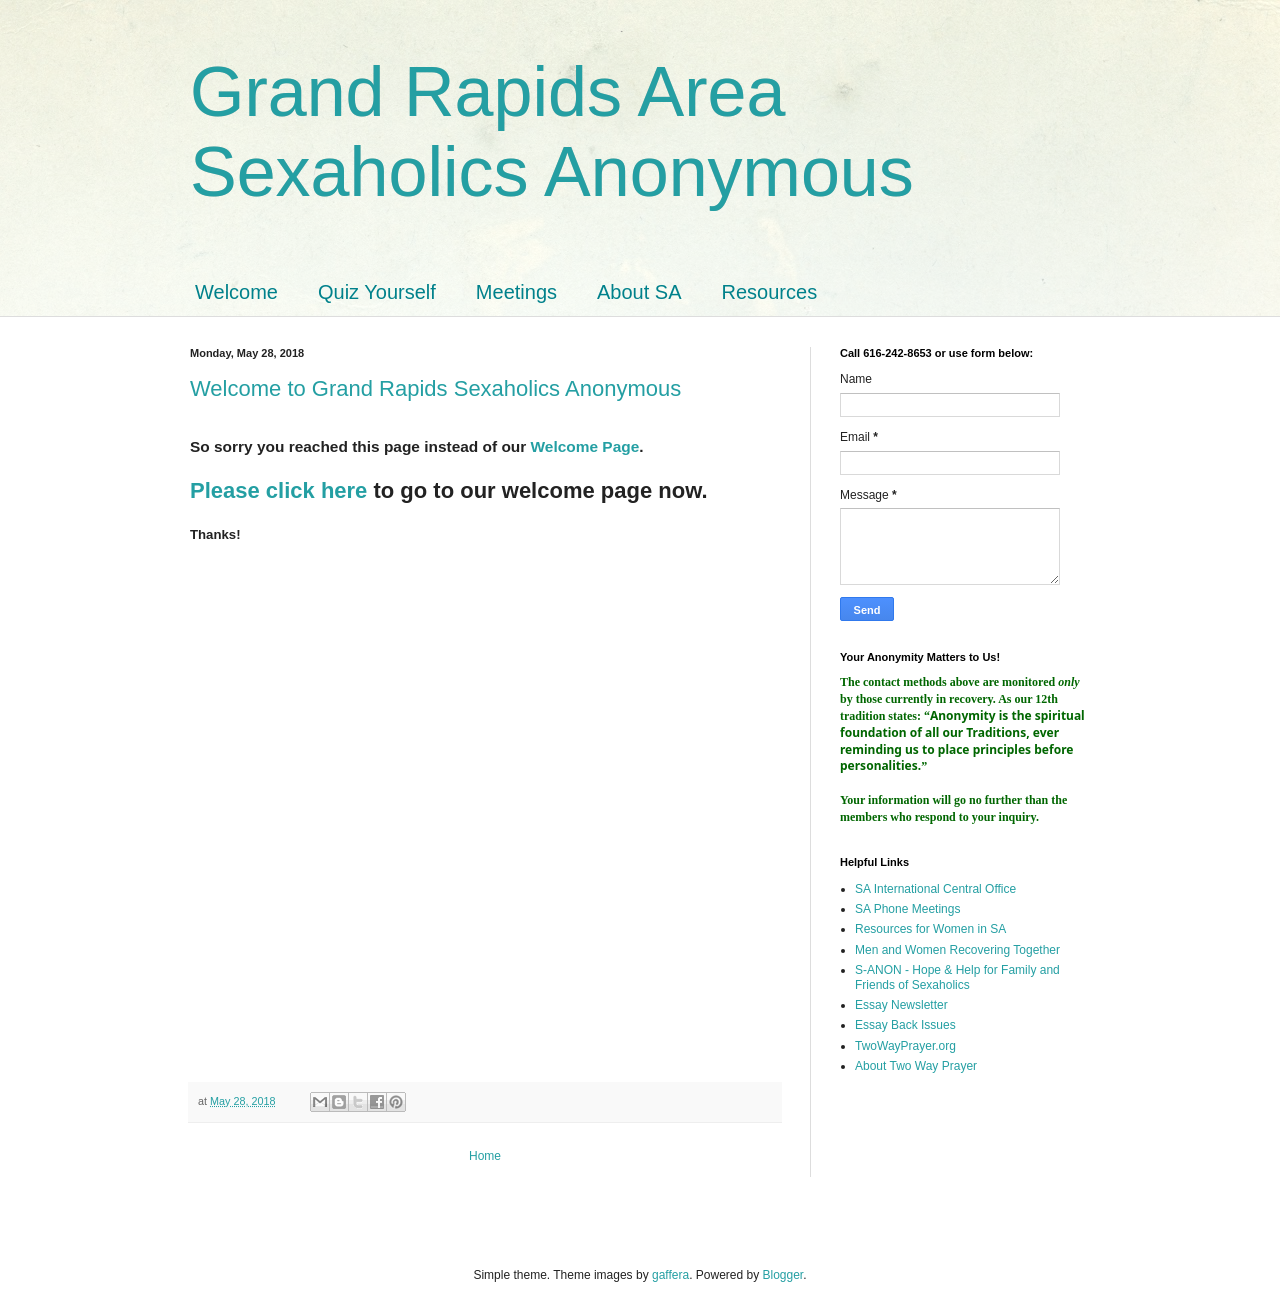 The width and height of the screenshot is (1280, 1314). I want to click on Welcome to Grand Rapids Sexaholics Anonymous, so click(435, 388).